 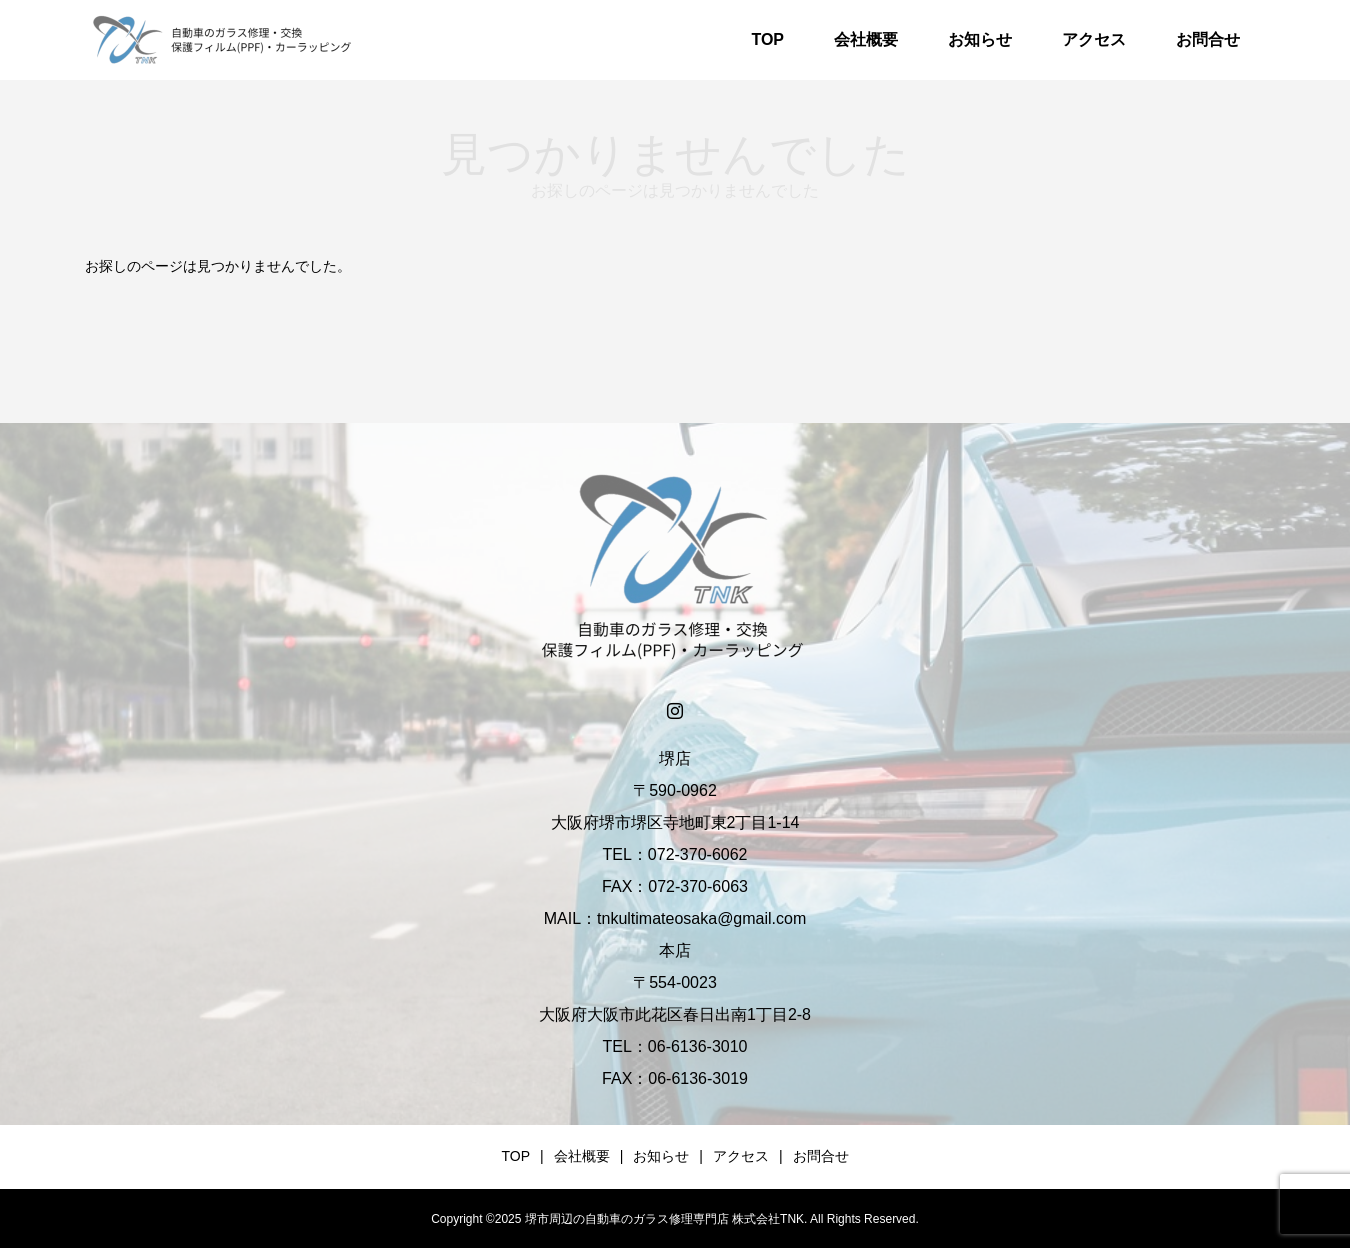 What do you see at coordinates (1208, 39) in the screenshot?
I see `お問合せ` at bounding box center [1208, 39].